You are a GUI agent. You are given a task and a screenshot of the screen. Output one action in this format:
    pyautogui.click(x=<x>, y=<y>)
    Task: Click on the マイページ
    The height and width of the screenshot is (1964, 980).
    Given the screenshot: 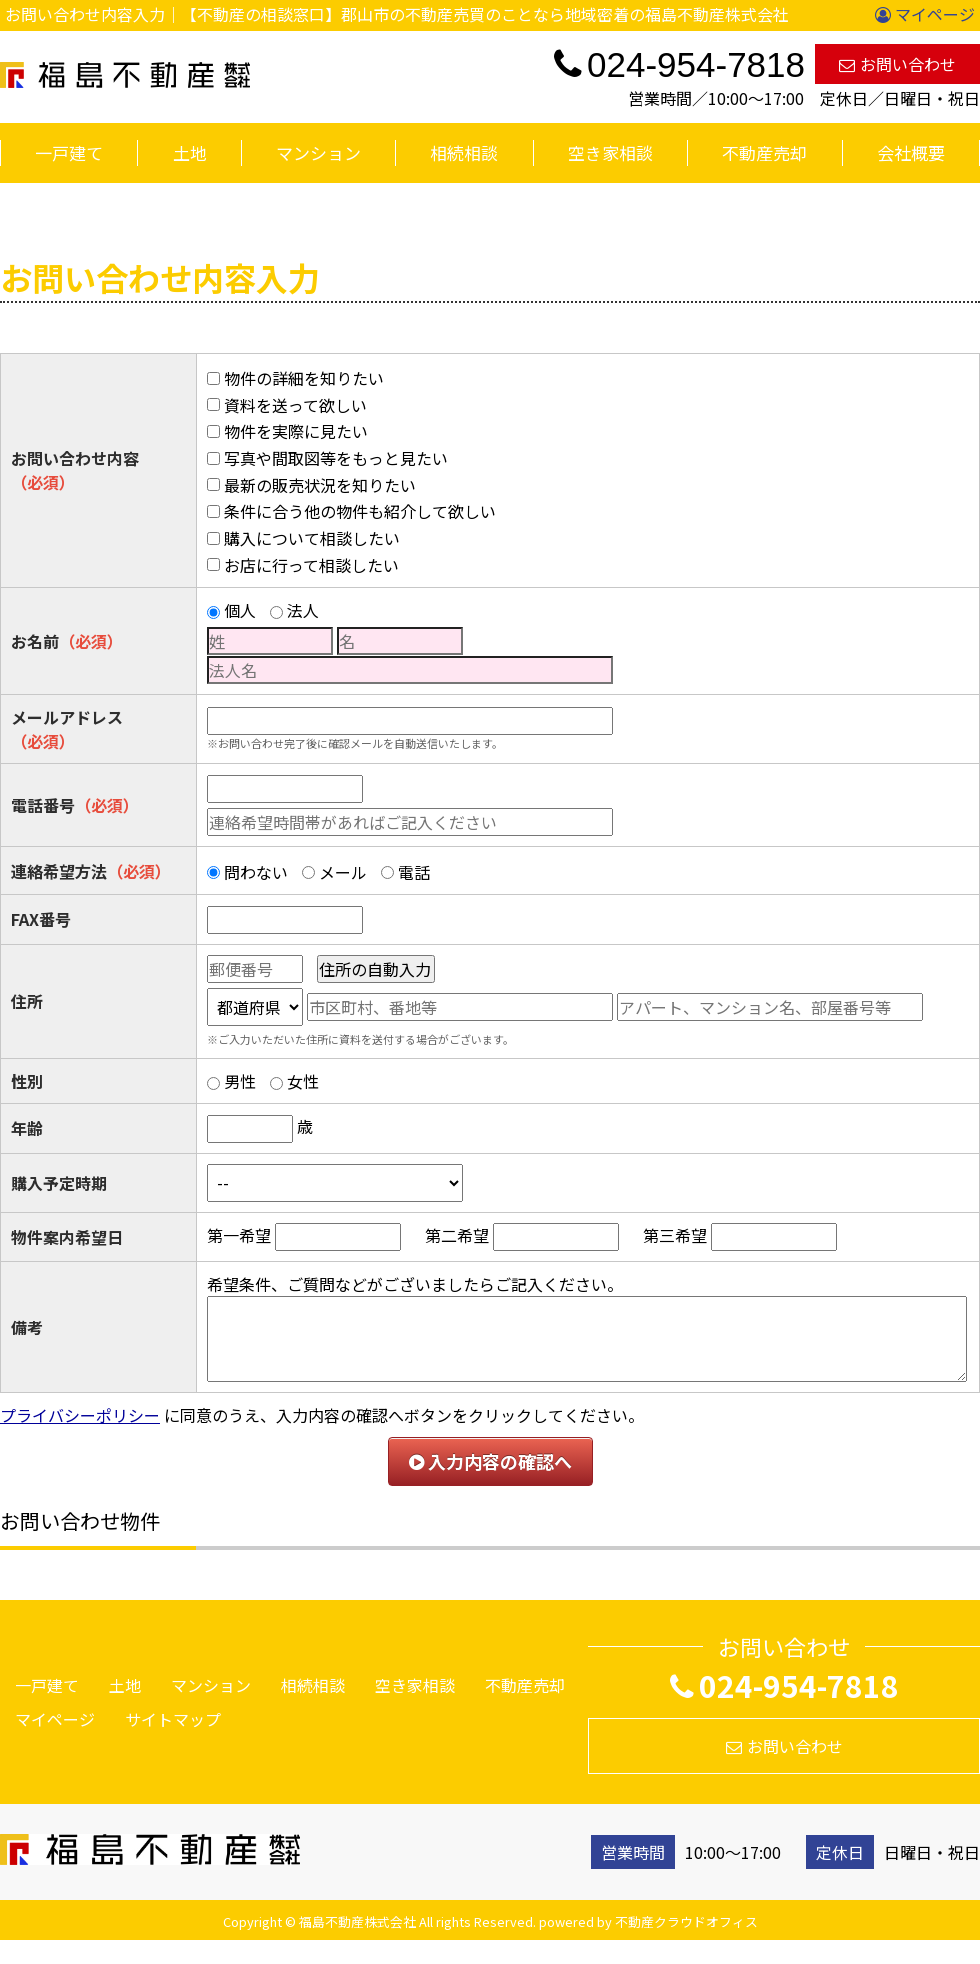 What is the action you would take?
    pyautogui.click(x=925, y=14)
    